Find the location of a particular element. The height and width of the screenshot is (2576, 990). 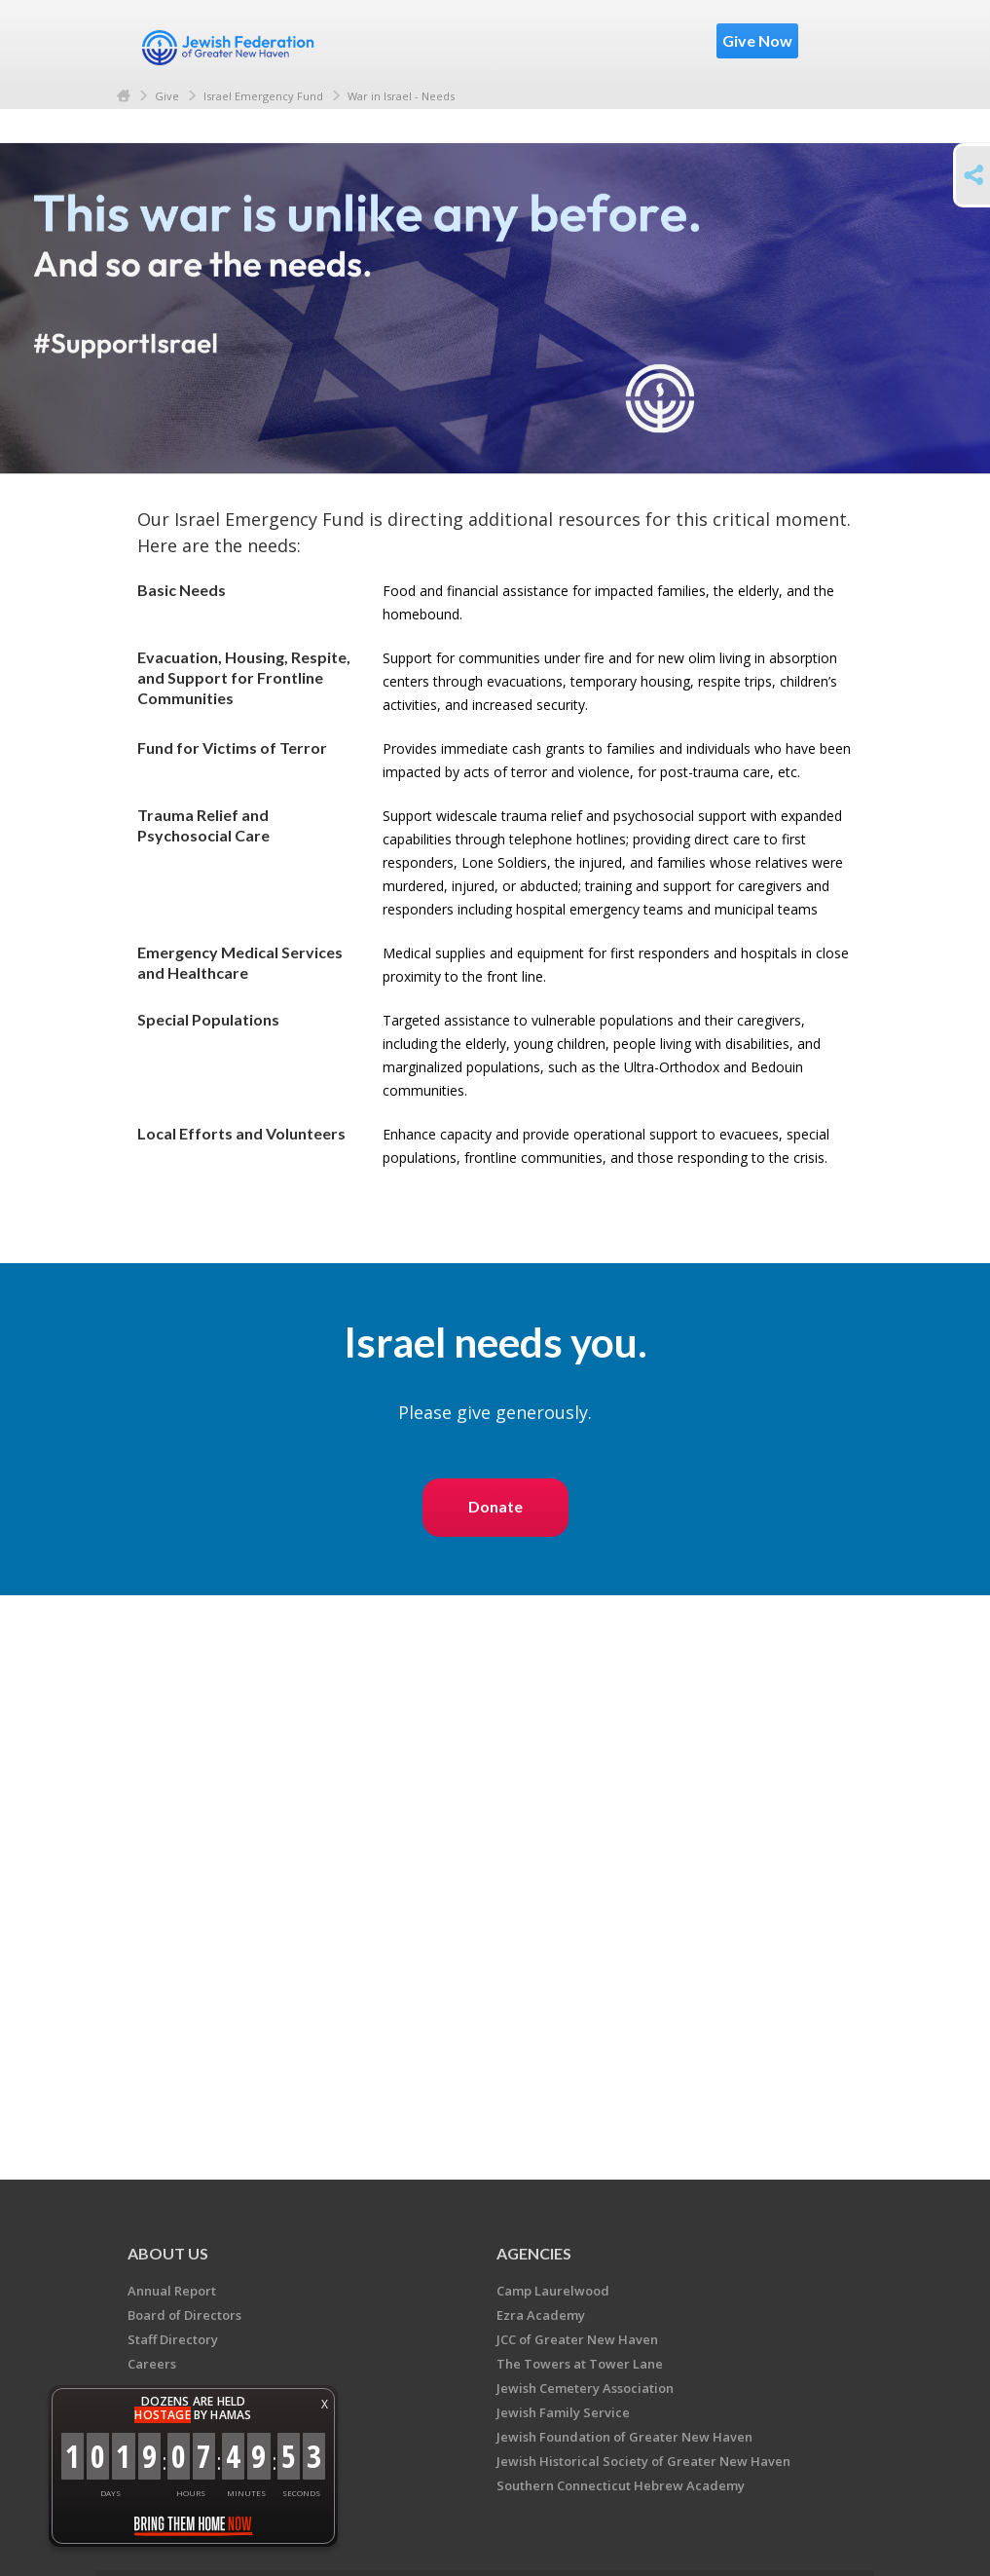

JCC of Greater New Haven is located at coordinates (577, 2339).